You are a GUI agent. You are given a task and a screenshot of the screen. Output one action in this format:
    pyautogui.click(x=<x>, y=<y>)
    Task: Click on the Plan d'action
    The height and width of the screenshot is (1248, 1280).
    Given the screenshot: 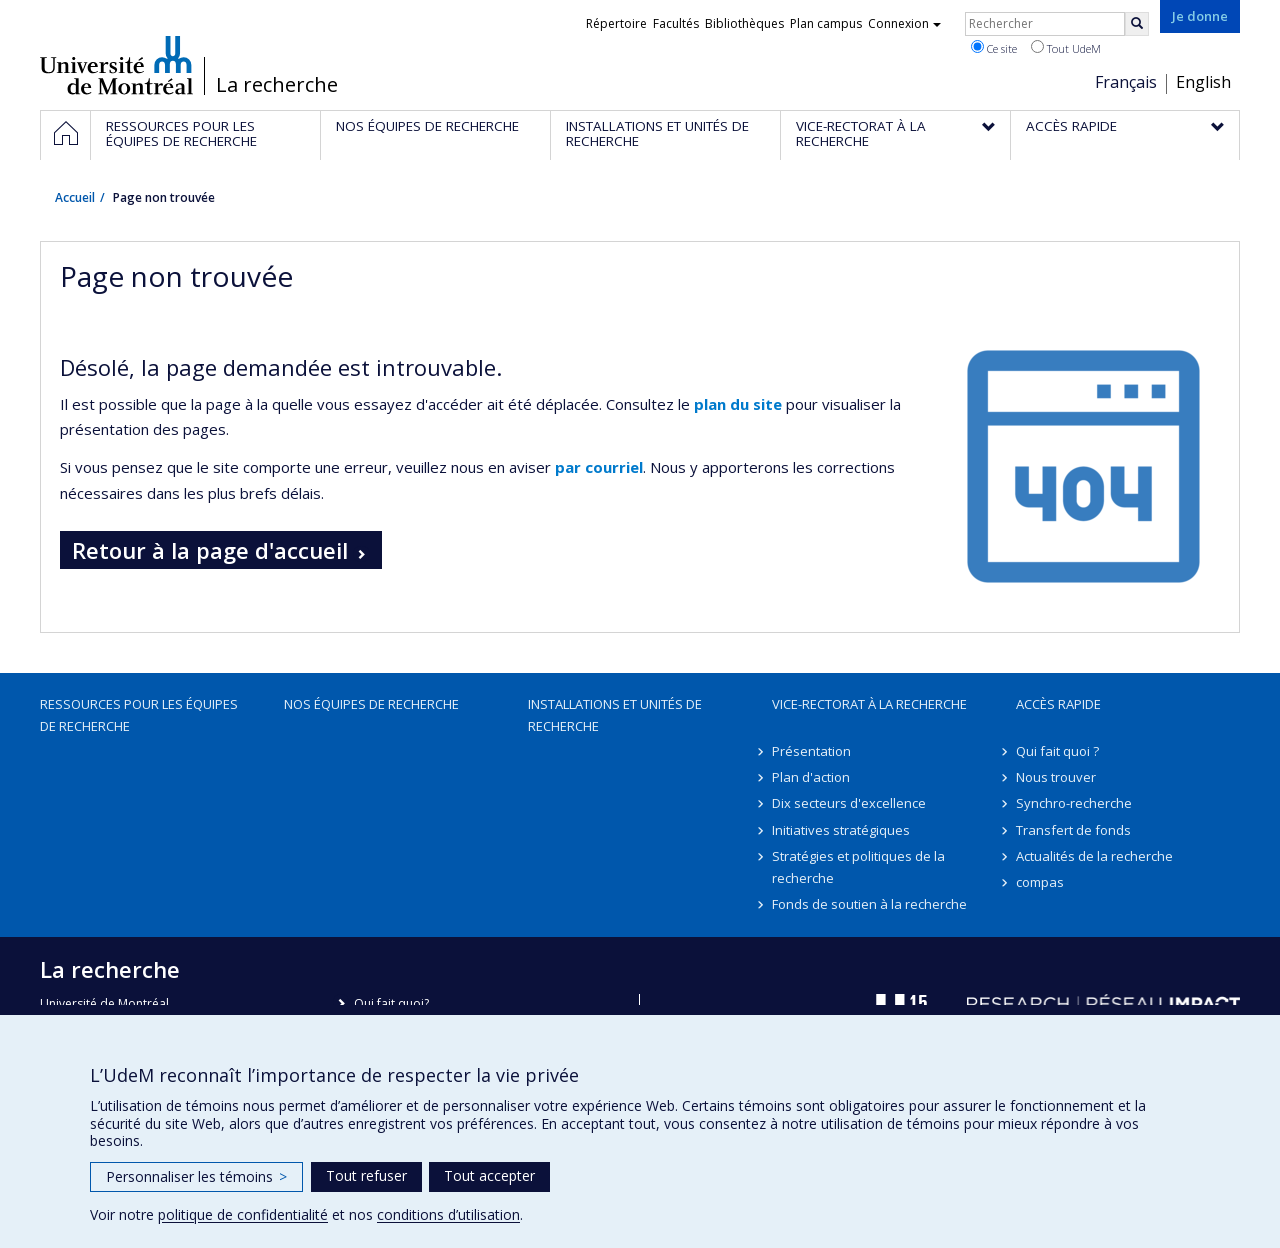 What is the action you would take?
    pyautogui.click(x=811, y=777)
    